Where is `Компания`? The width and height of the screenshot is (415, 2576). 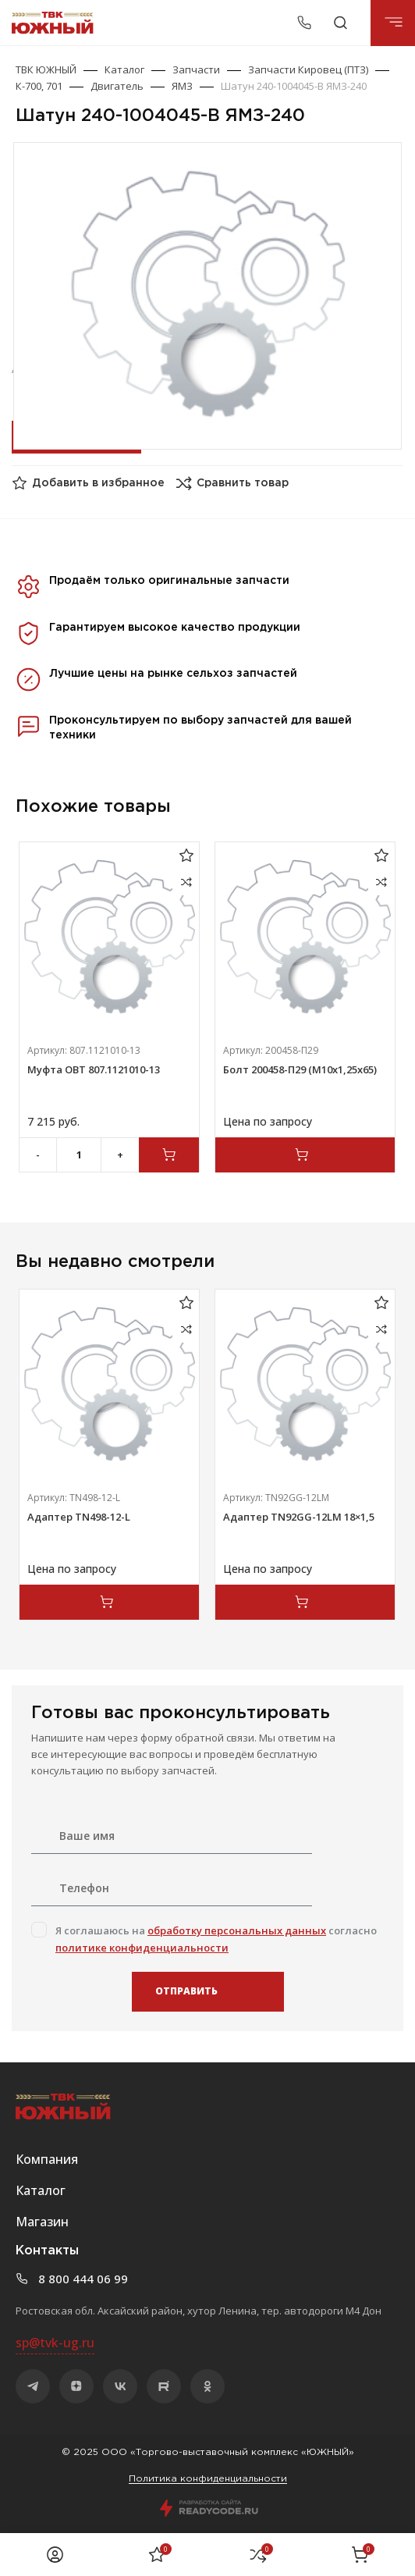
Компания is located at coordinates (47, 2159).